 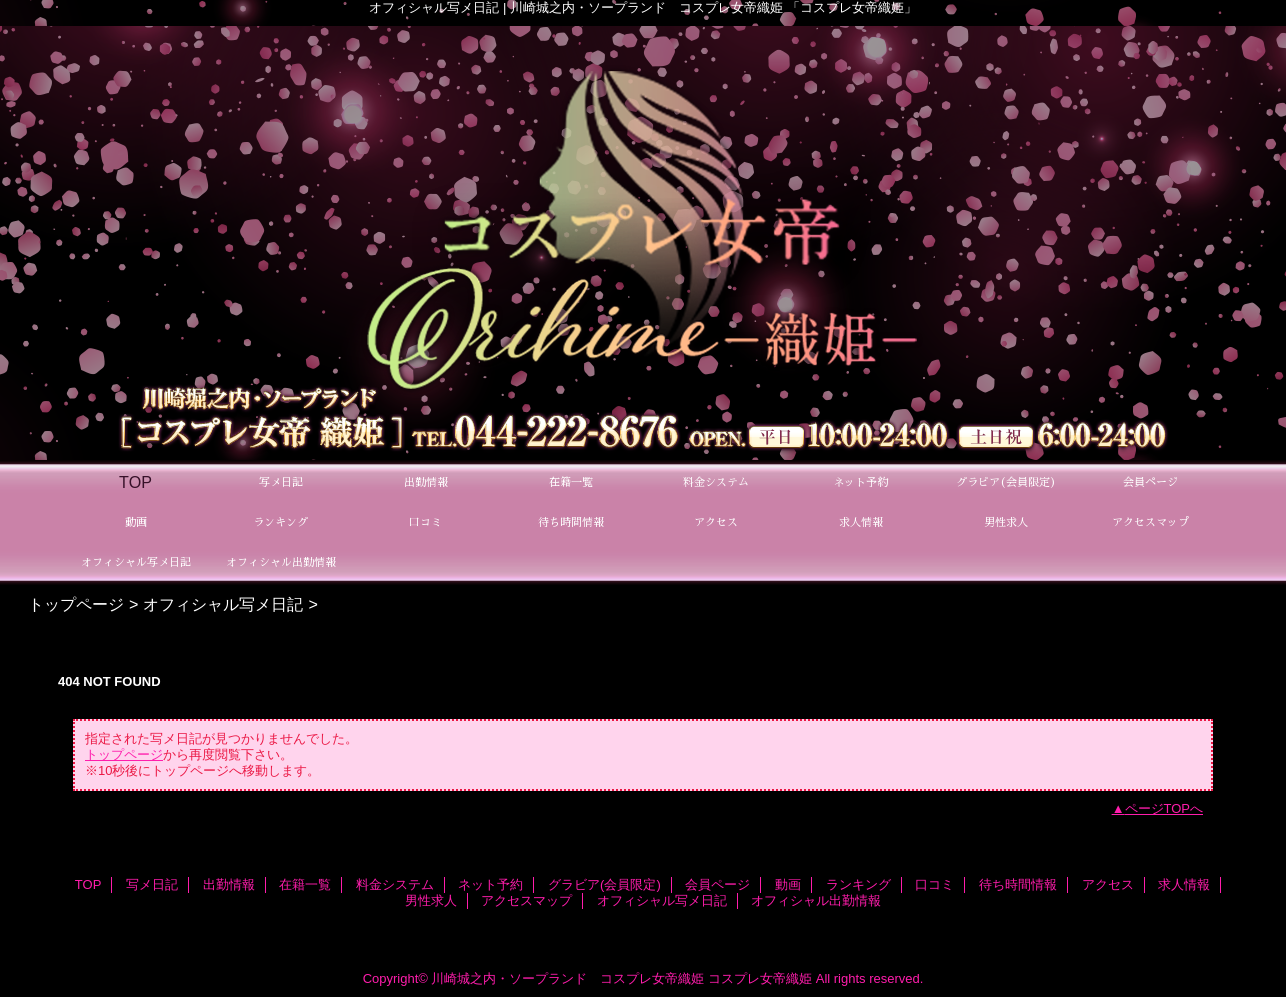 I want to click on ネット予約, so click(x=490, y=884).